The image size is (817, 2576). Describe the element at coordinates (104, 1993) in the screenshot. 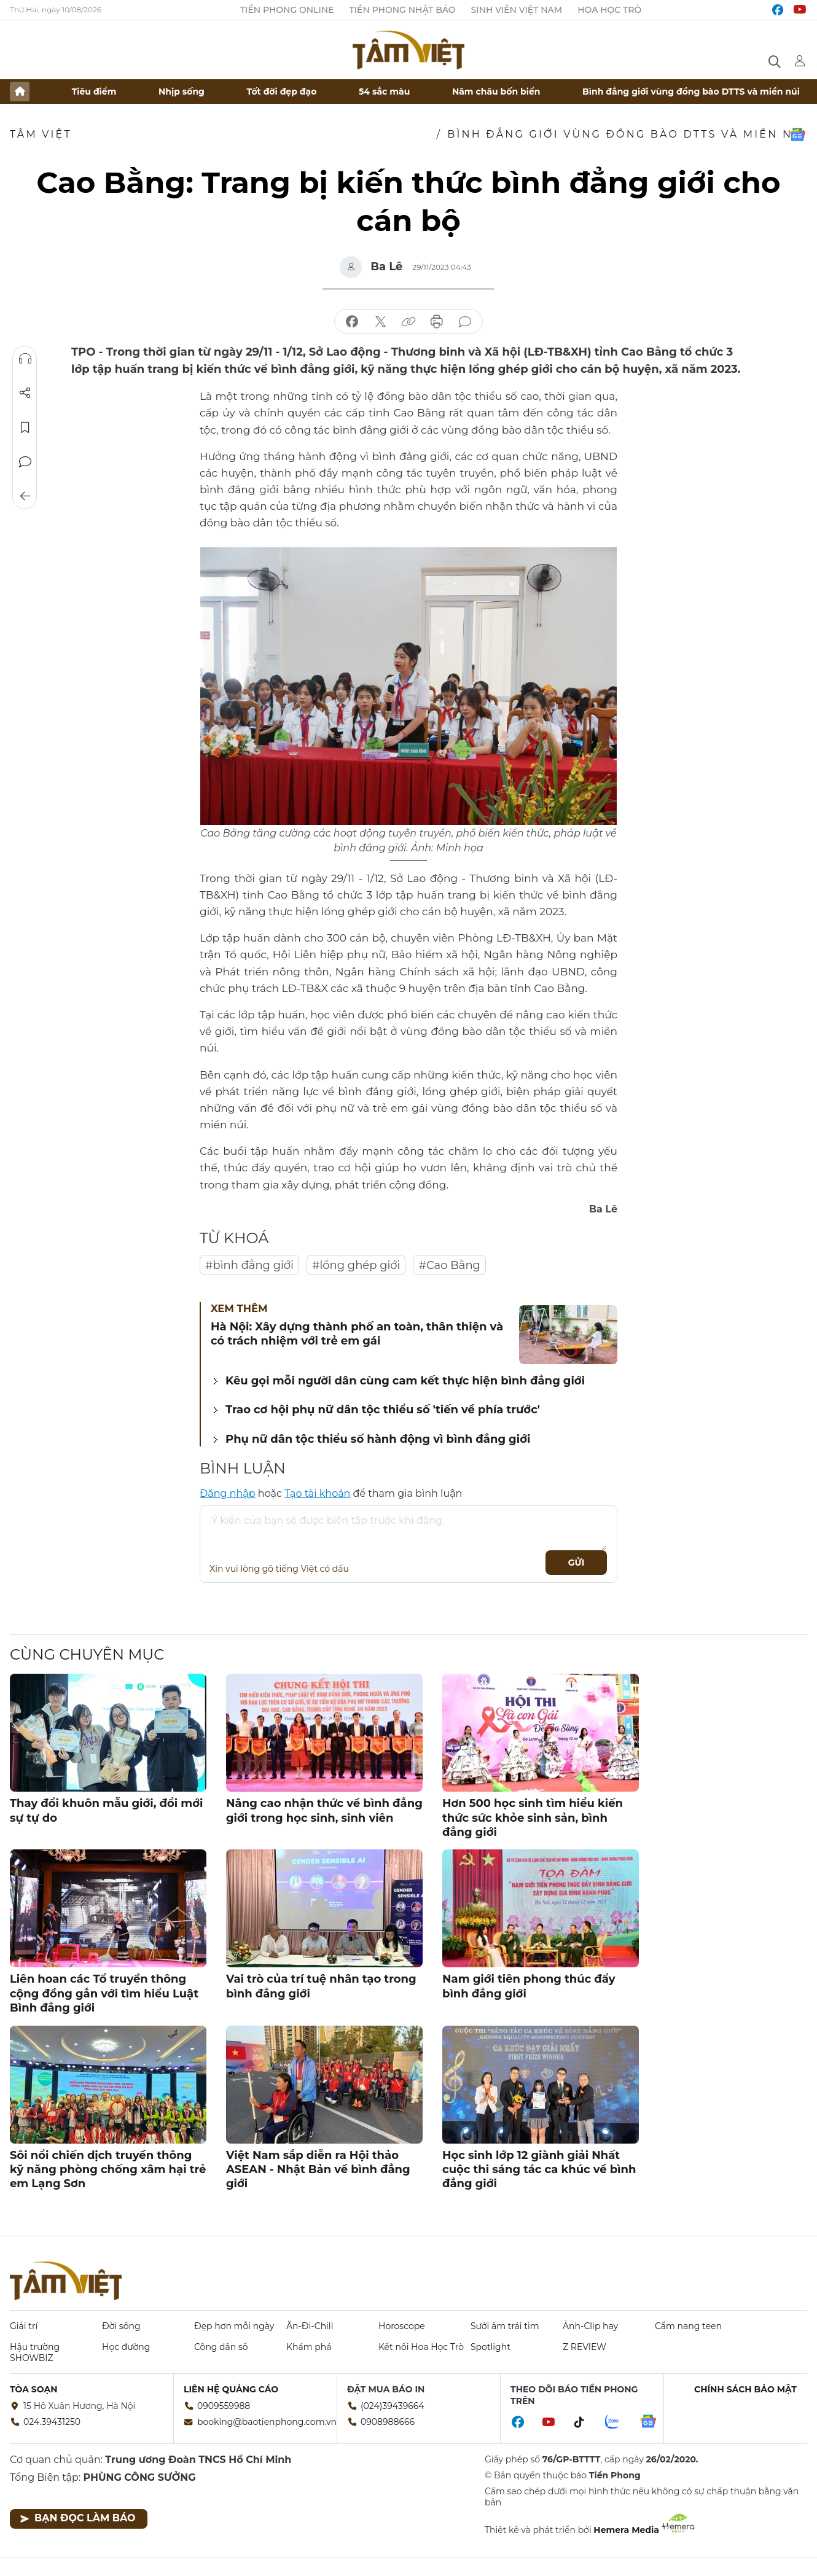

I see `Liên hoan các Tổ truyền thông cộng đồng gắn với tìm hiểu Luật Bình đẳng giới` at that location.